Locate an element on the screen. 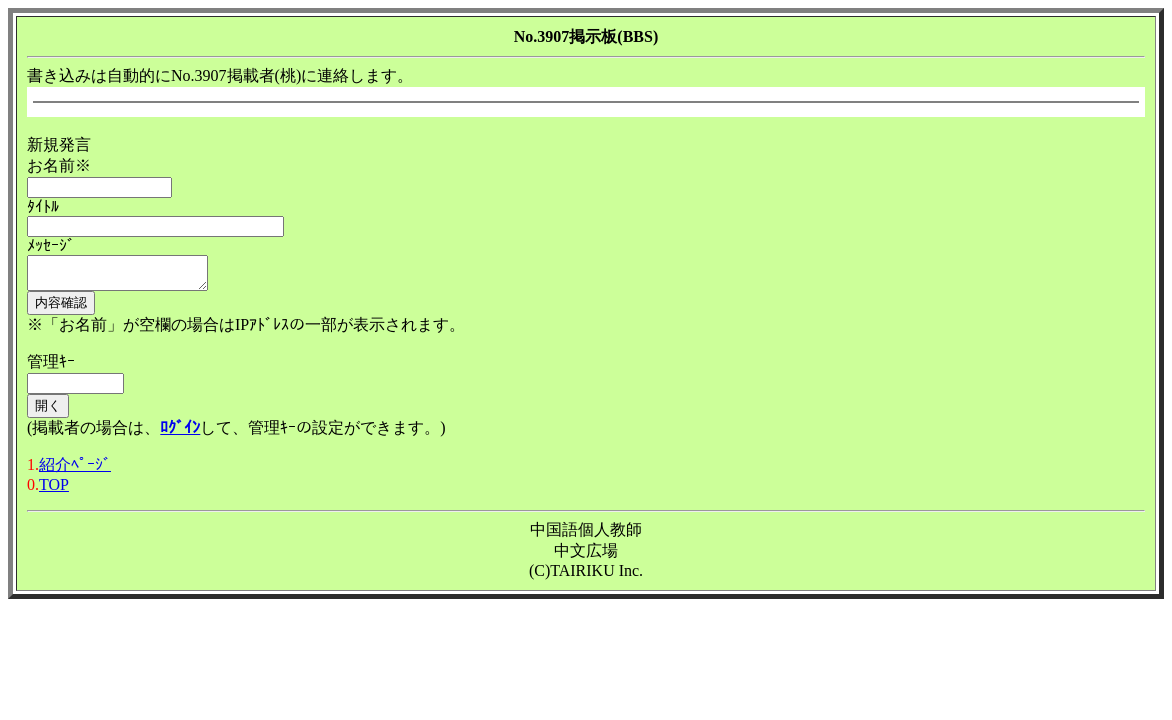 The image size is (1172, 720). ﾛｸﾞｲﾝ is located at coordinates (180, 433).